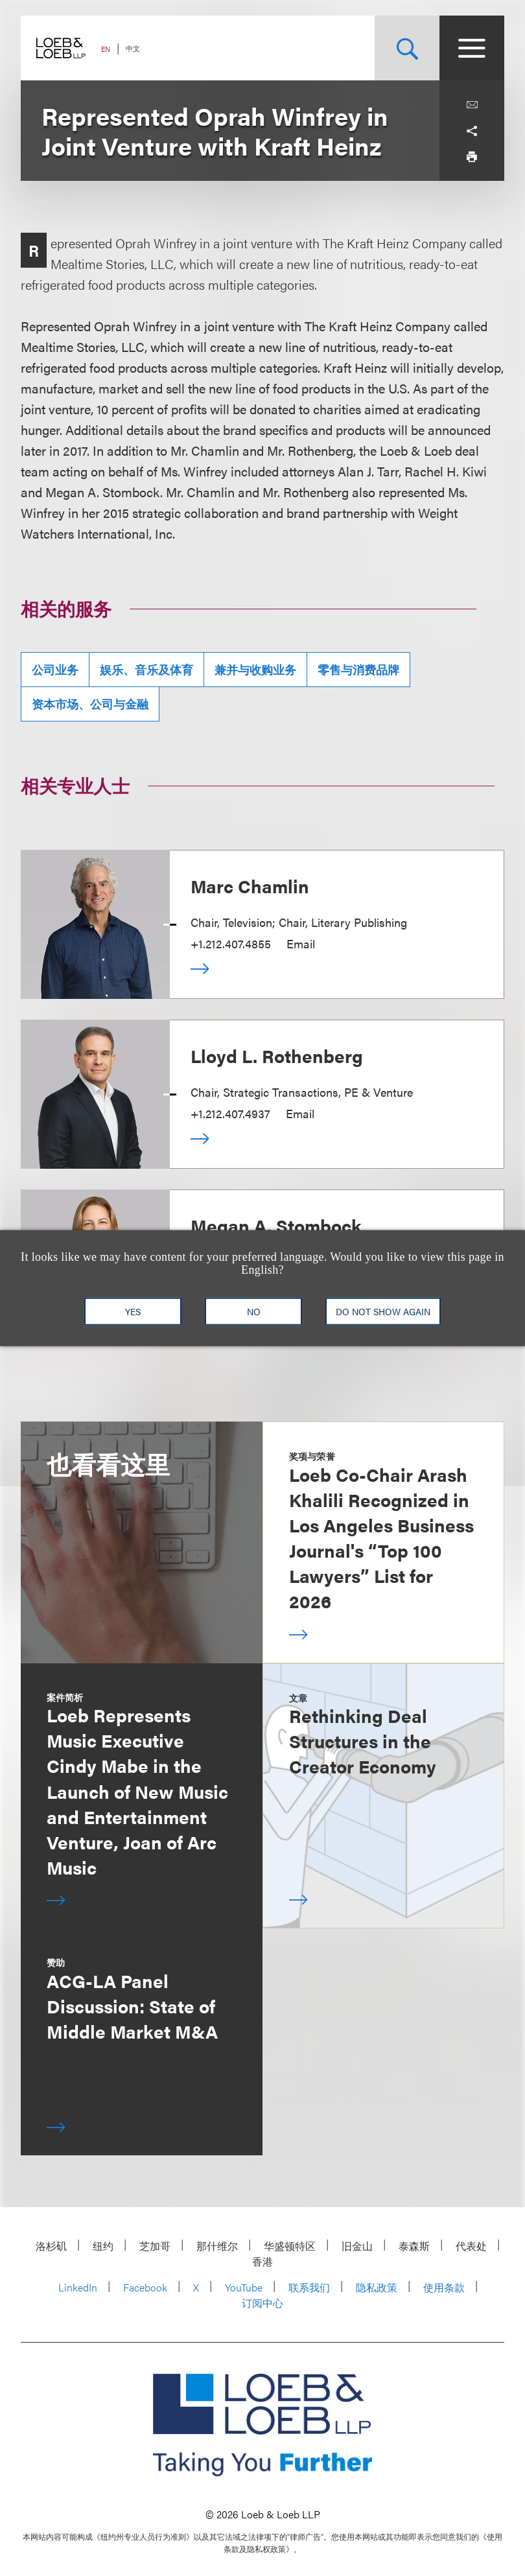 The width and height of the screenshot is (525, 2576). Describe the element at coordinates (309, 2287) in the screenshot. I see `联系我们` at that location.